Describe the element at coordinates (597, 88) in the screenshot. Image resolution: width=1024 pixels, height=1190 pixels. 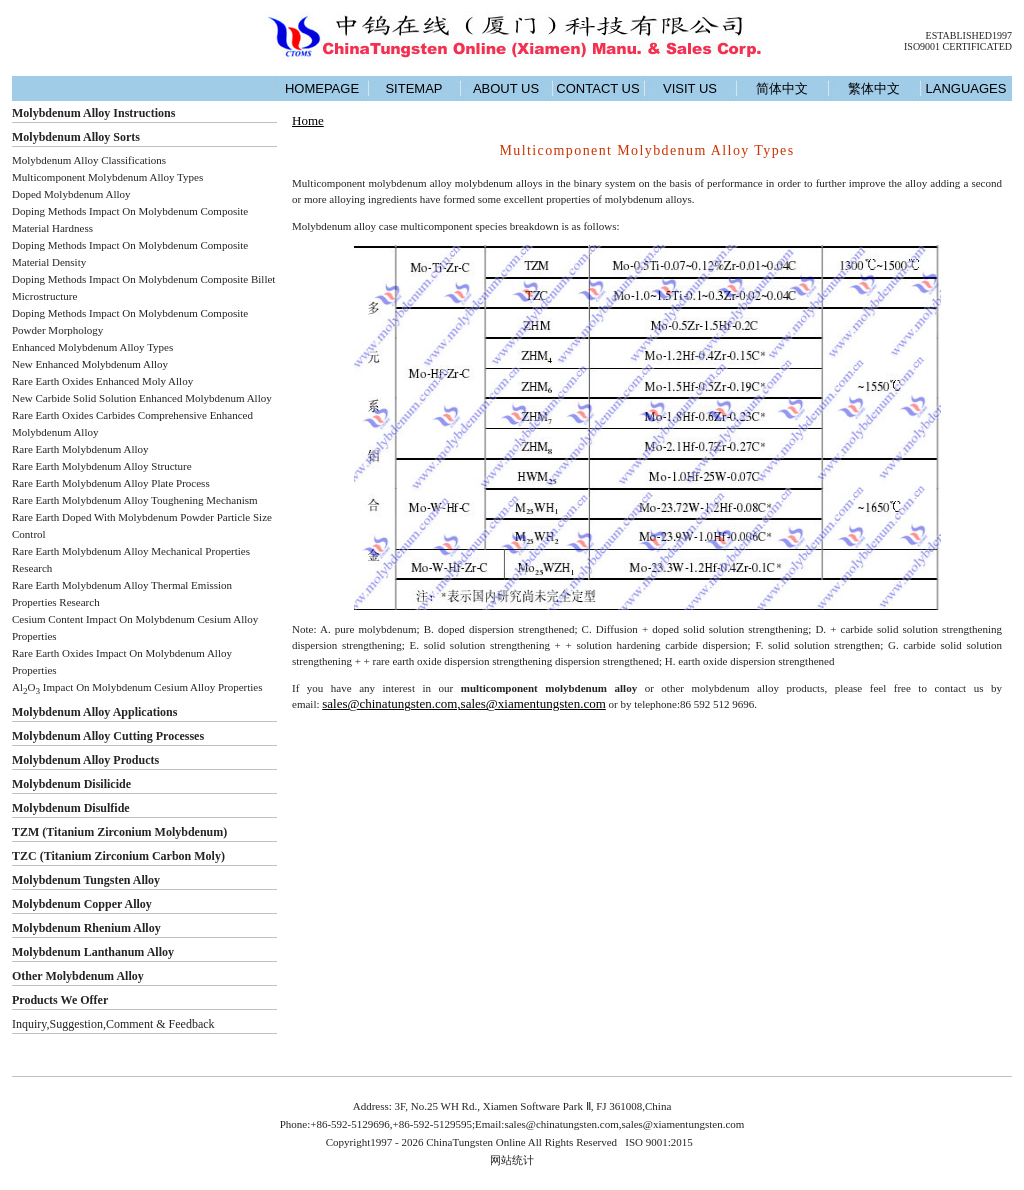
I see `CONTACT US` at that location.